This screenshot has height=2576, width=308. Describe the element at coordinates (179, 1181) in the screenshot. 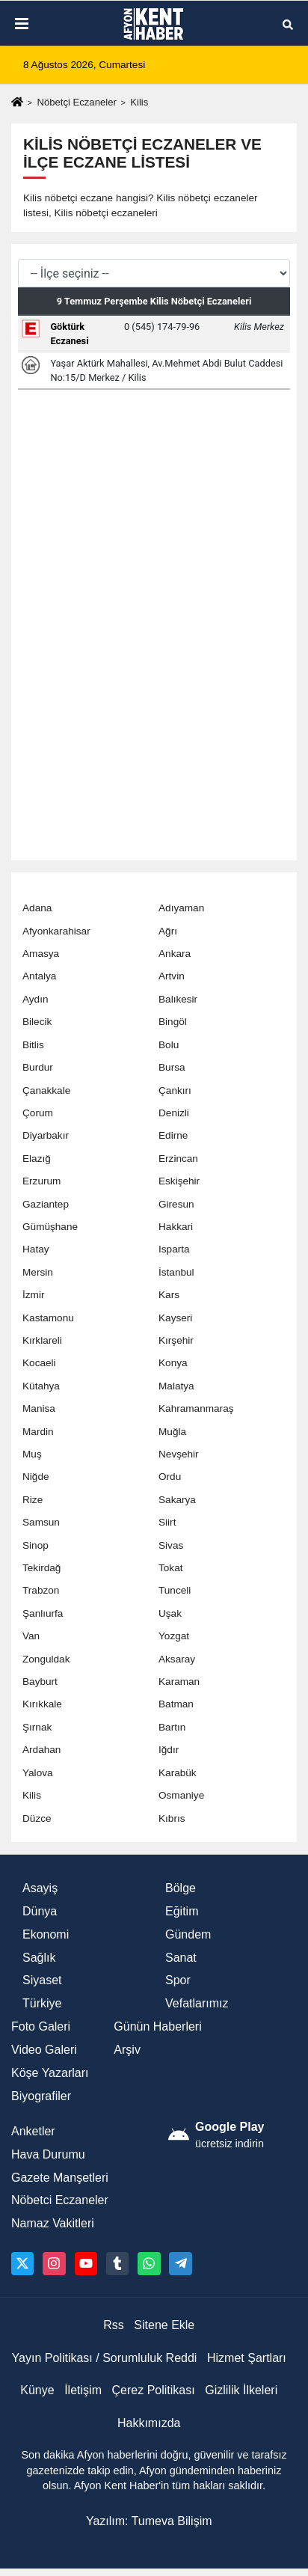

I see `Eskişehir` at that location.